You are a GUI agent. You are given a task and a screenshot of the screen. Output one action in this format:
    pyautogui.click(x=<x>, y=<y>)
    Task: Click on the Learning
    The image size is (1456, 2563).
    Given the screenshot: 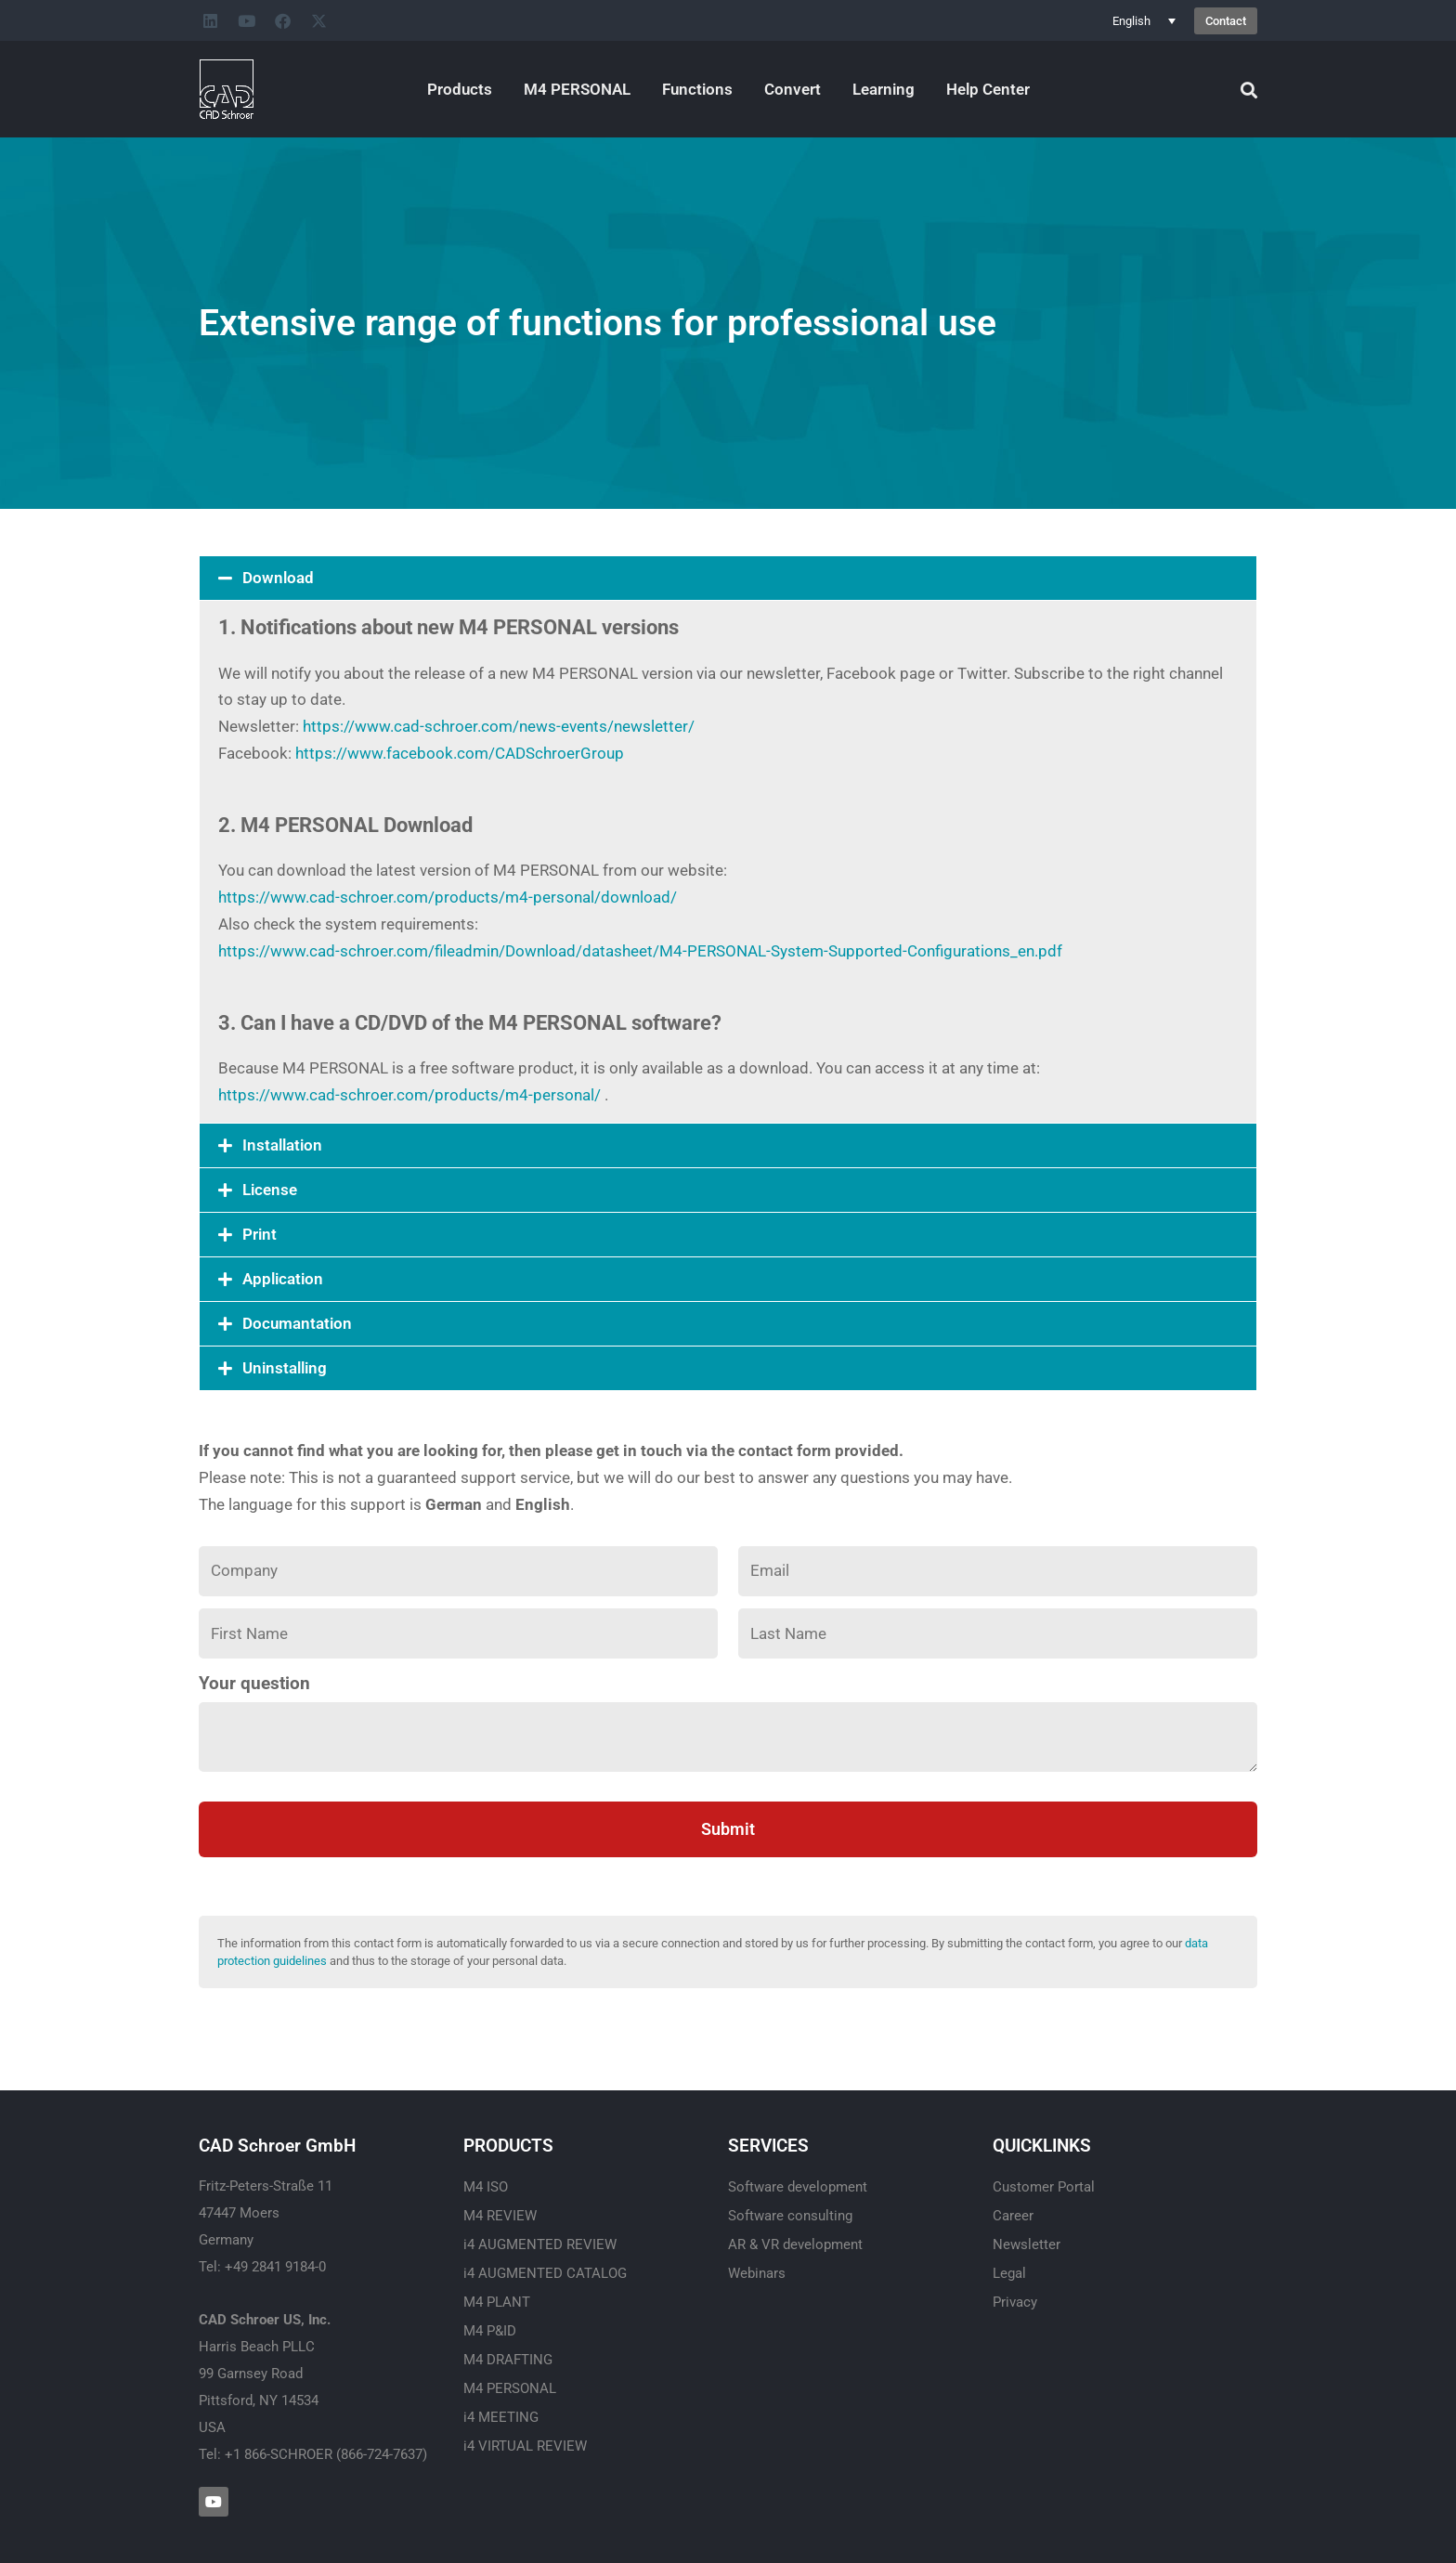 What is the action you would take?
    pyautogui.click(x=883, y=89)
    